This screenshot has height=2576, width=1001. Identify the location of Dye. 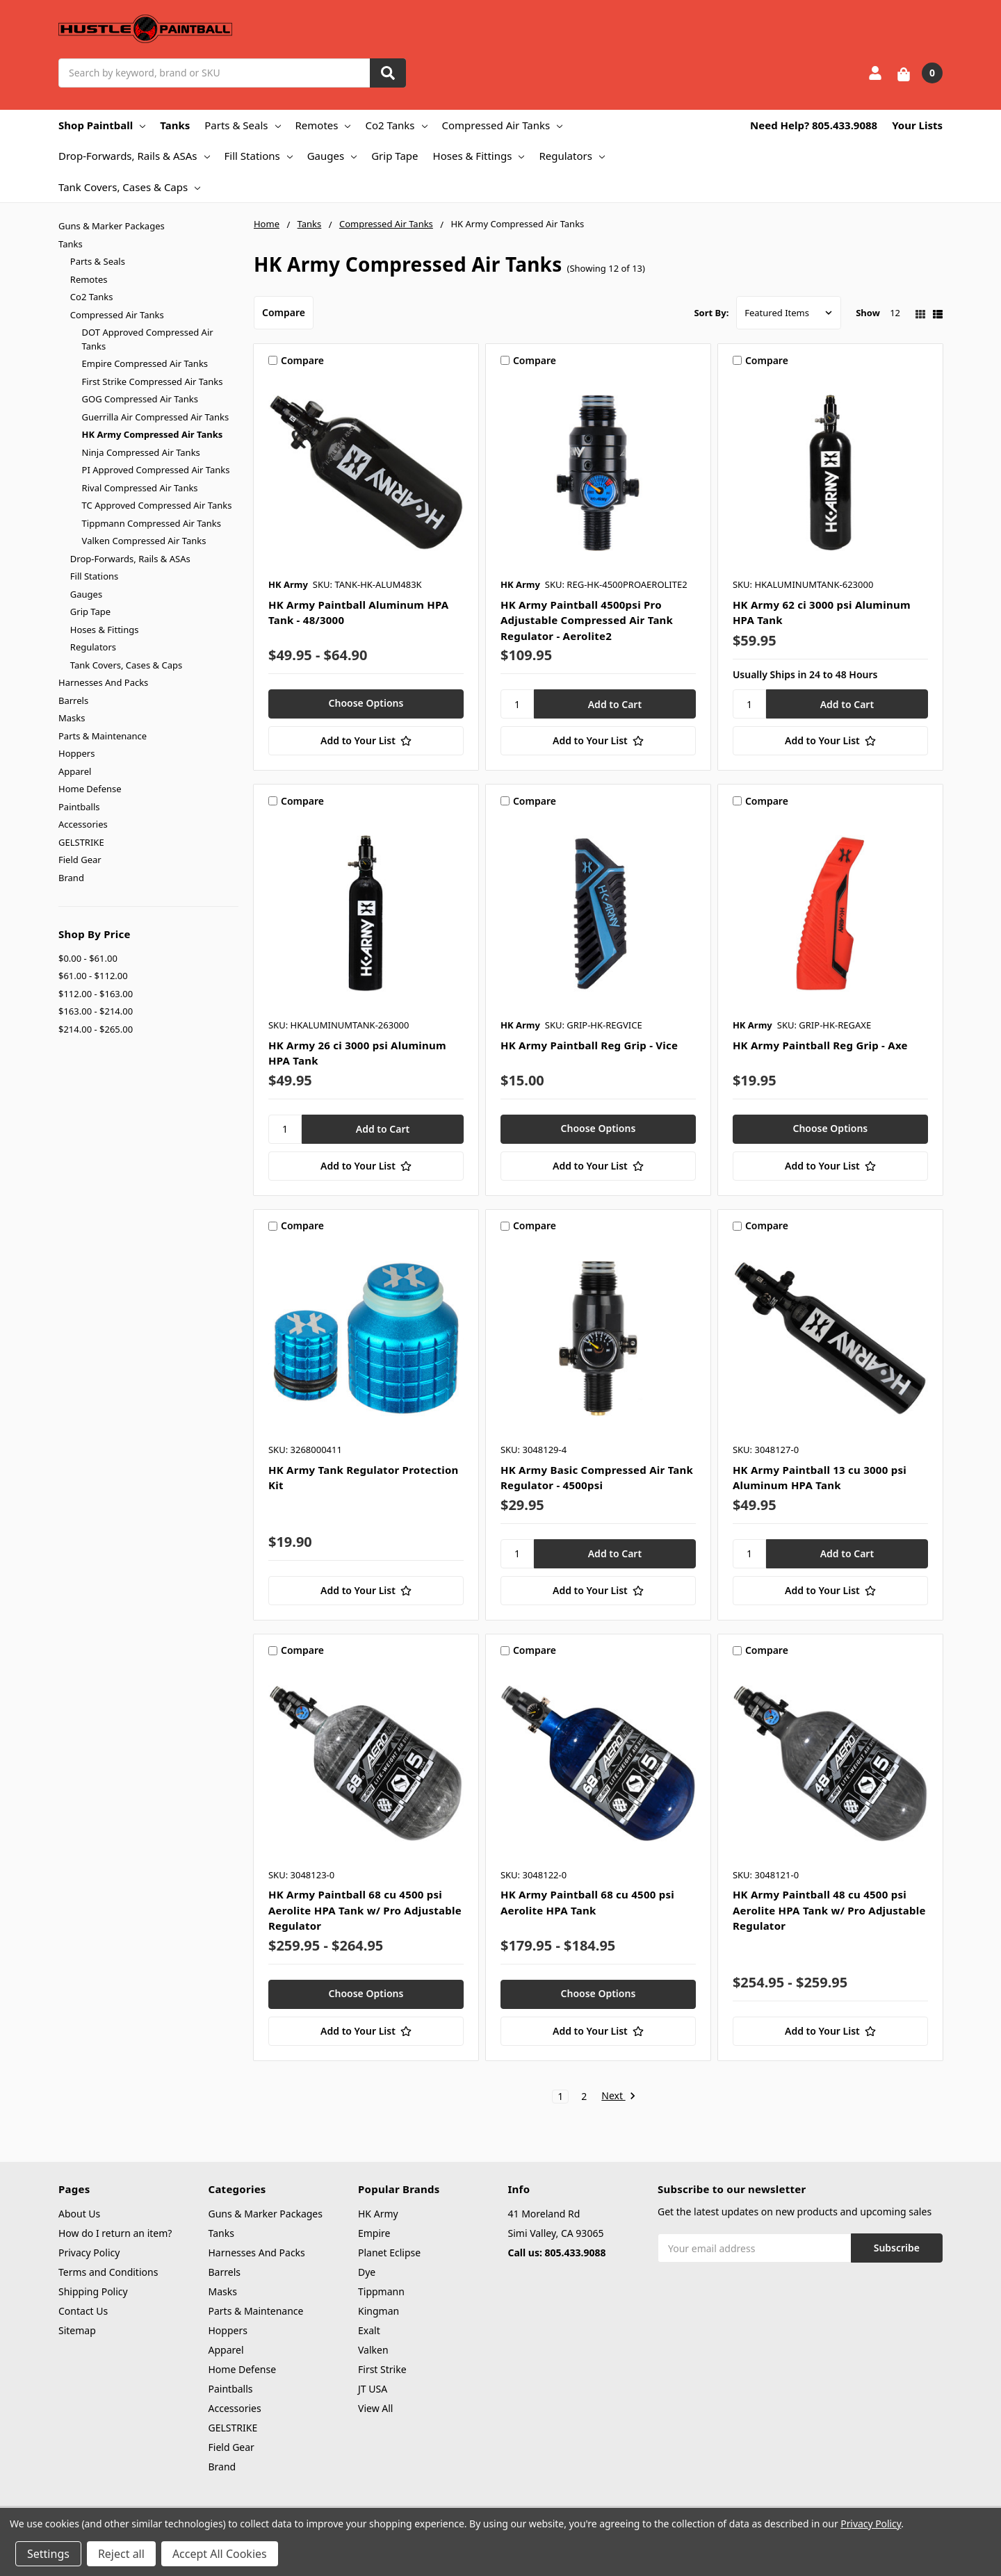
(366, 2272).